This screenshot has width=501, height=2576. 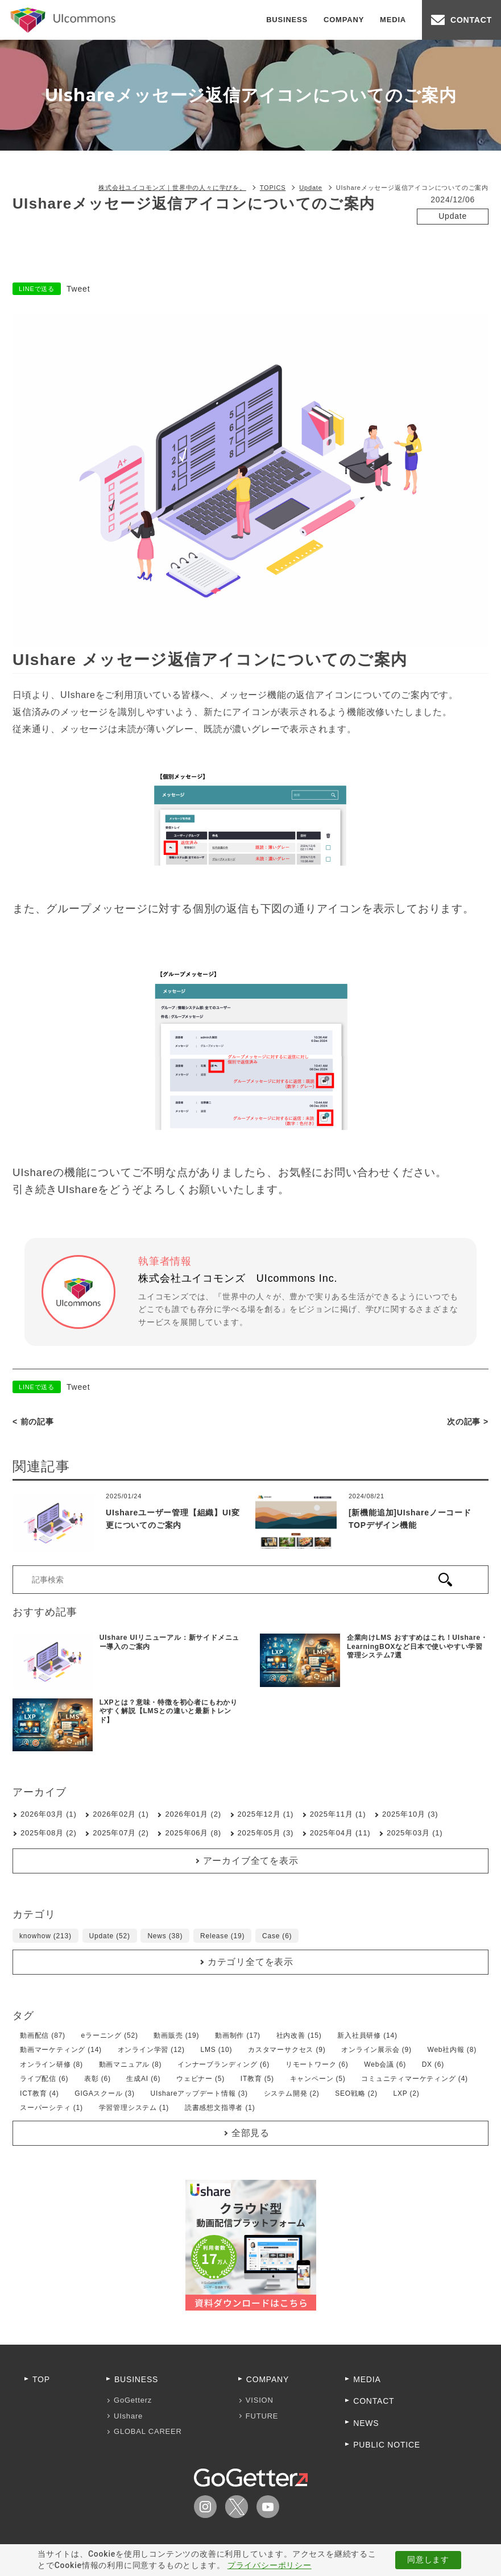 I want to click on Tweet, so click(x=78, y=288).